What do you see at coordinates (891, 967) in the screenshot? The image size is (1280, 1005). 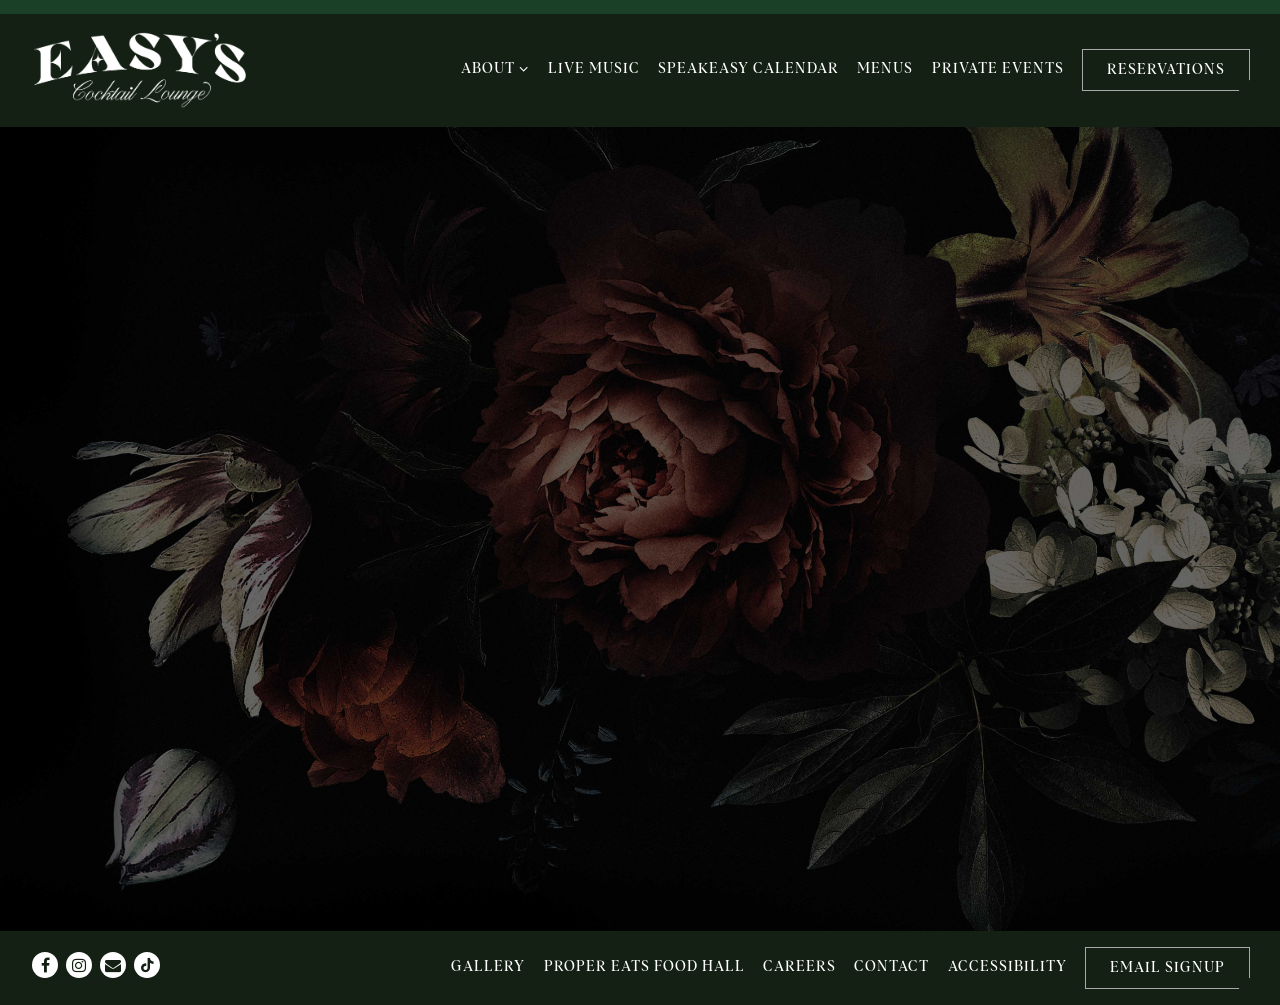 I see `Contact` at bounding box center [891, 967].